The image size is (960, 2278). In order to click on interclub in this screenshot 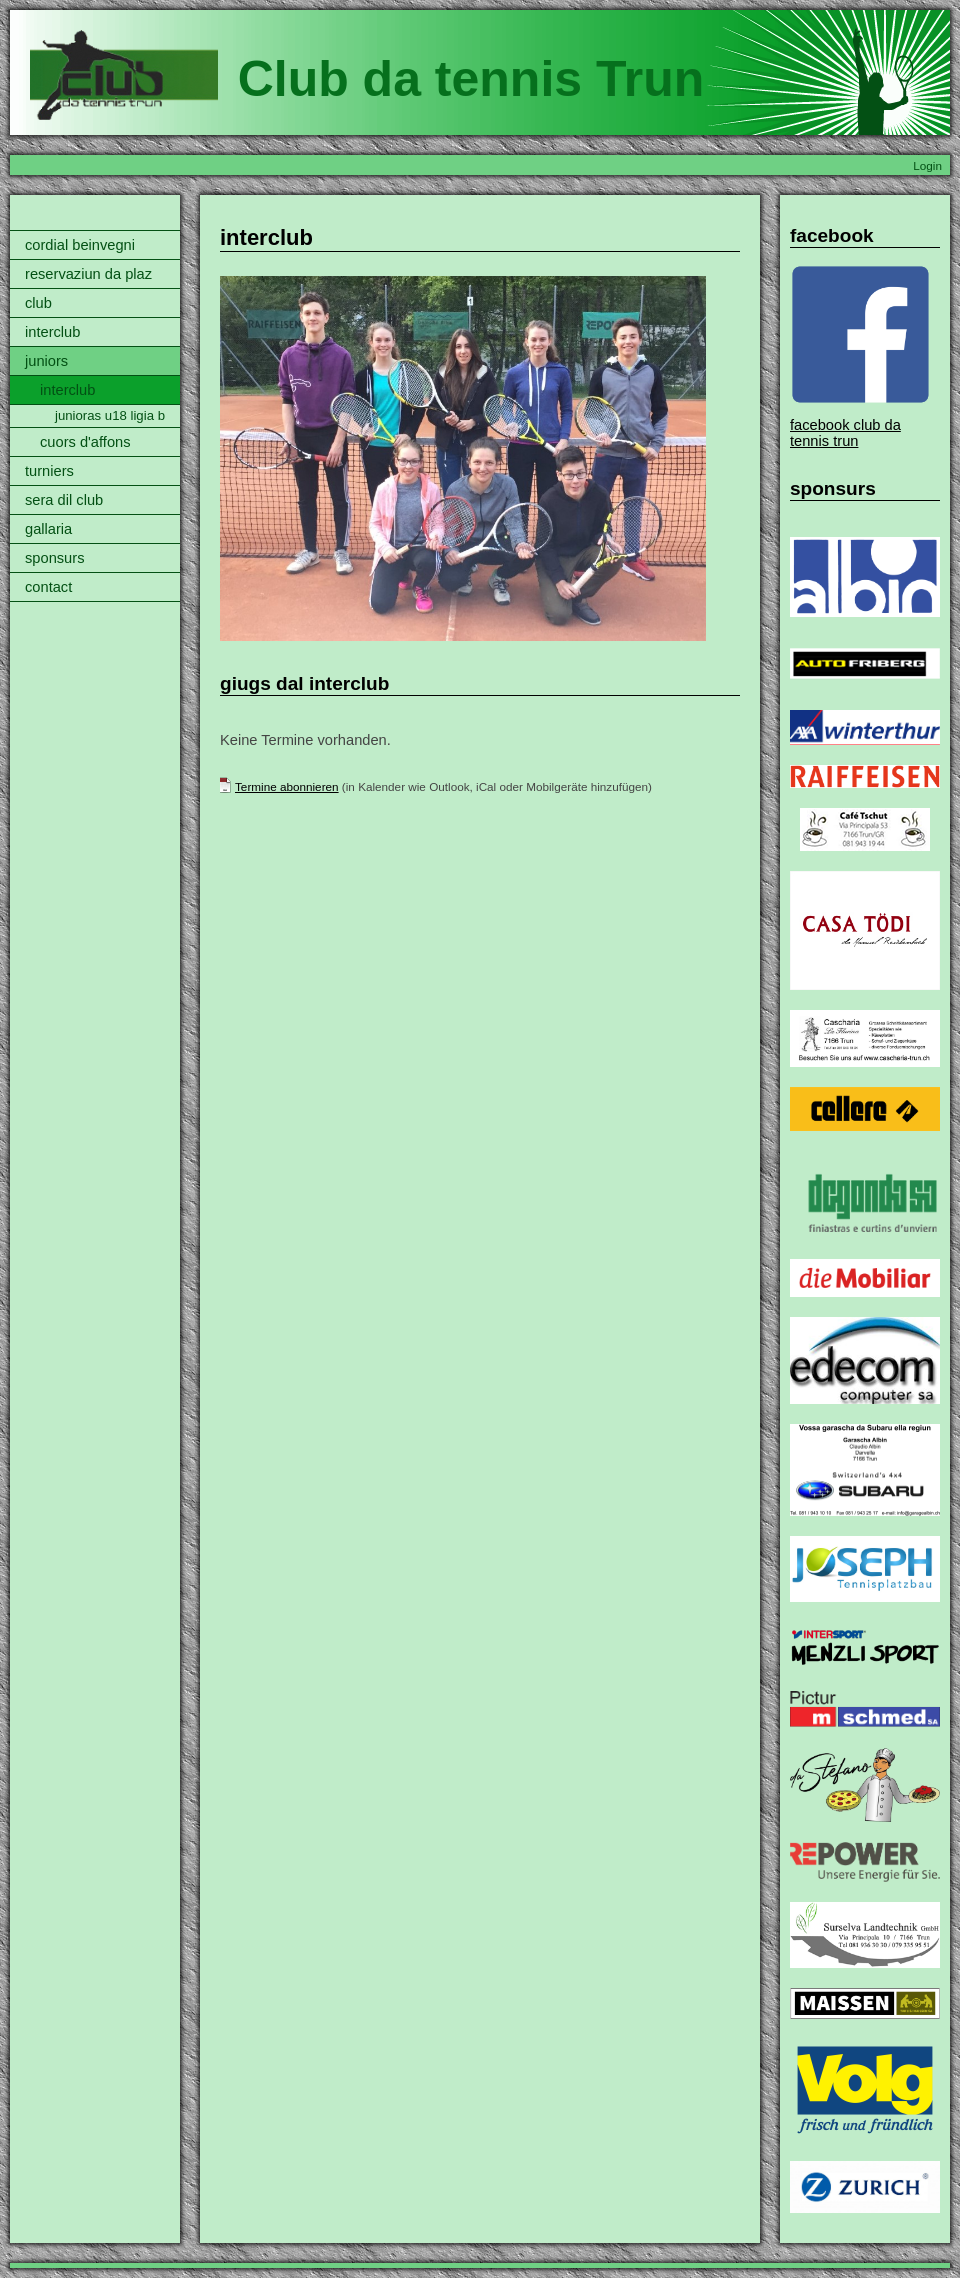, I will do `click(52, 332)`.